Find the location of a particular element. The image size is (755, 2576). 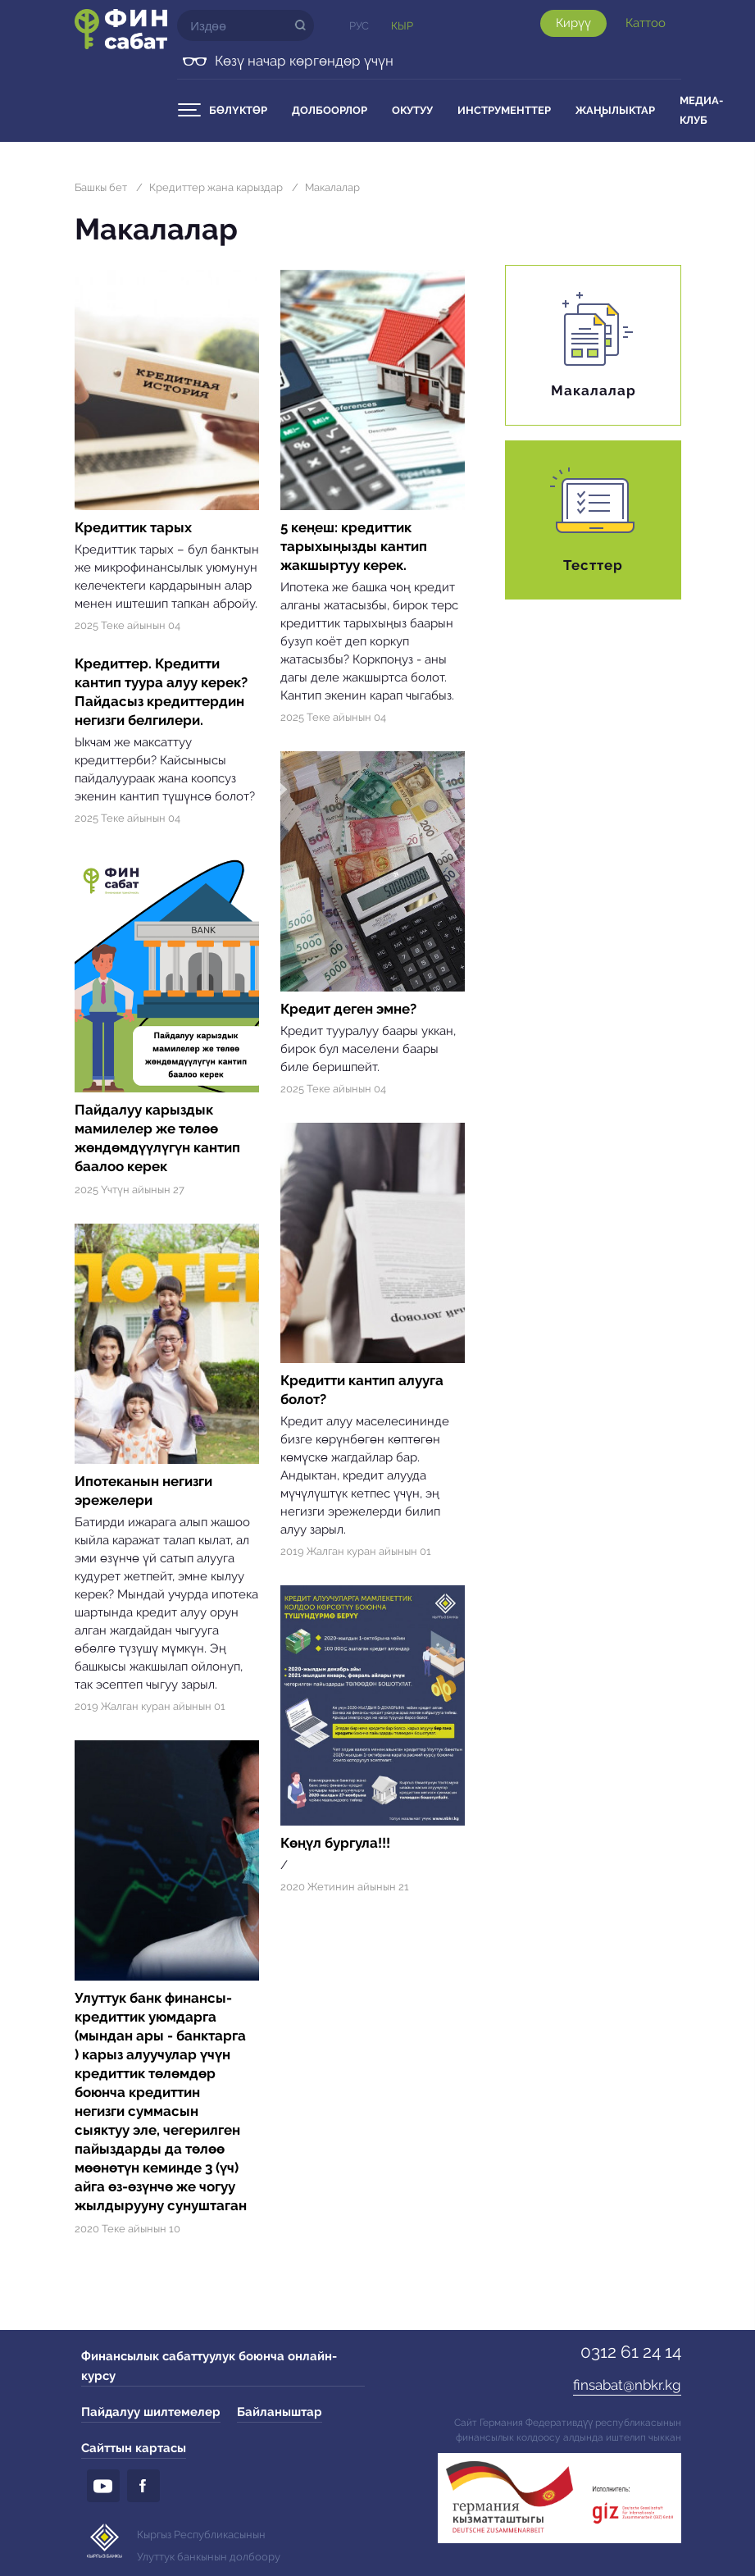

Көңүл бургула!!! is located at coordinates (335, 1843).